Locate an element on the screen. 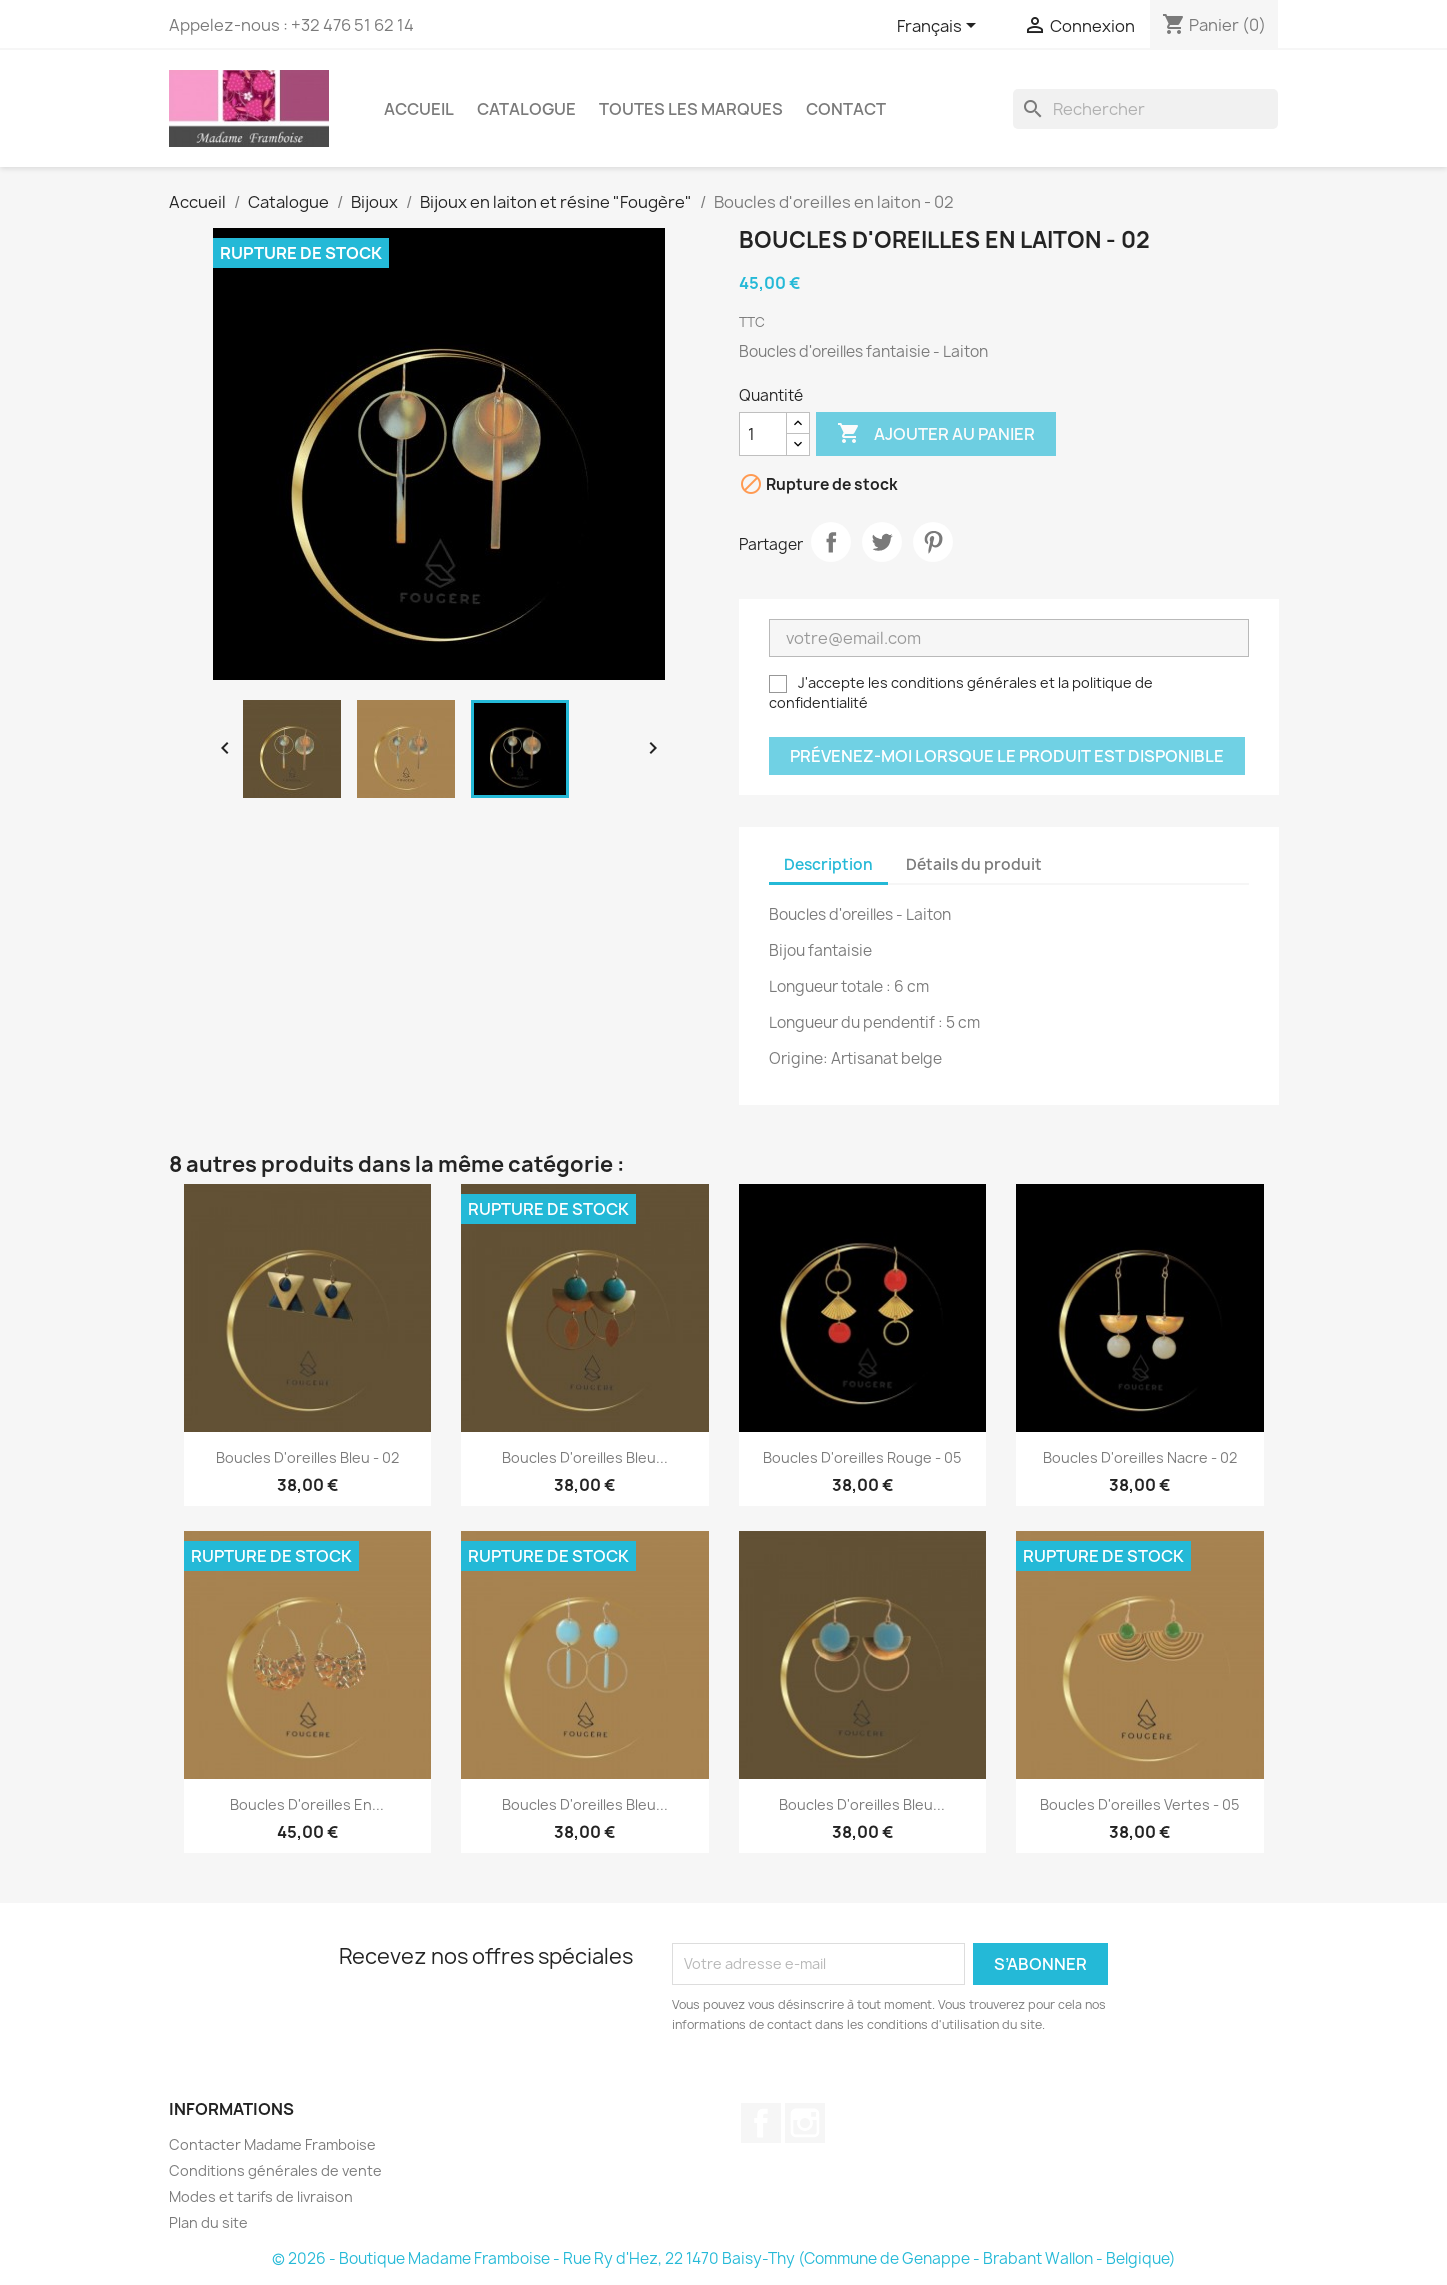 The height and width of the screenshot is (2285, 1447). Boucles d'oreilles bleu - 02 is located at coordinates (307, 1457).